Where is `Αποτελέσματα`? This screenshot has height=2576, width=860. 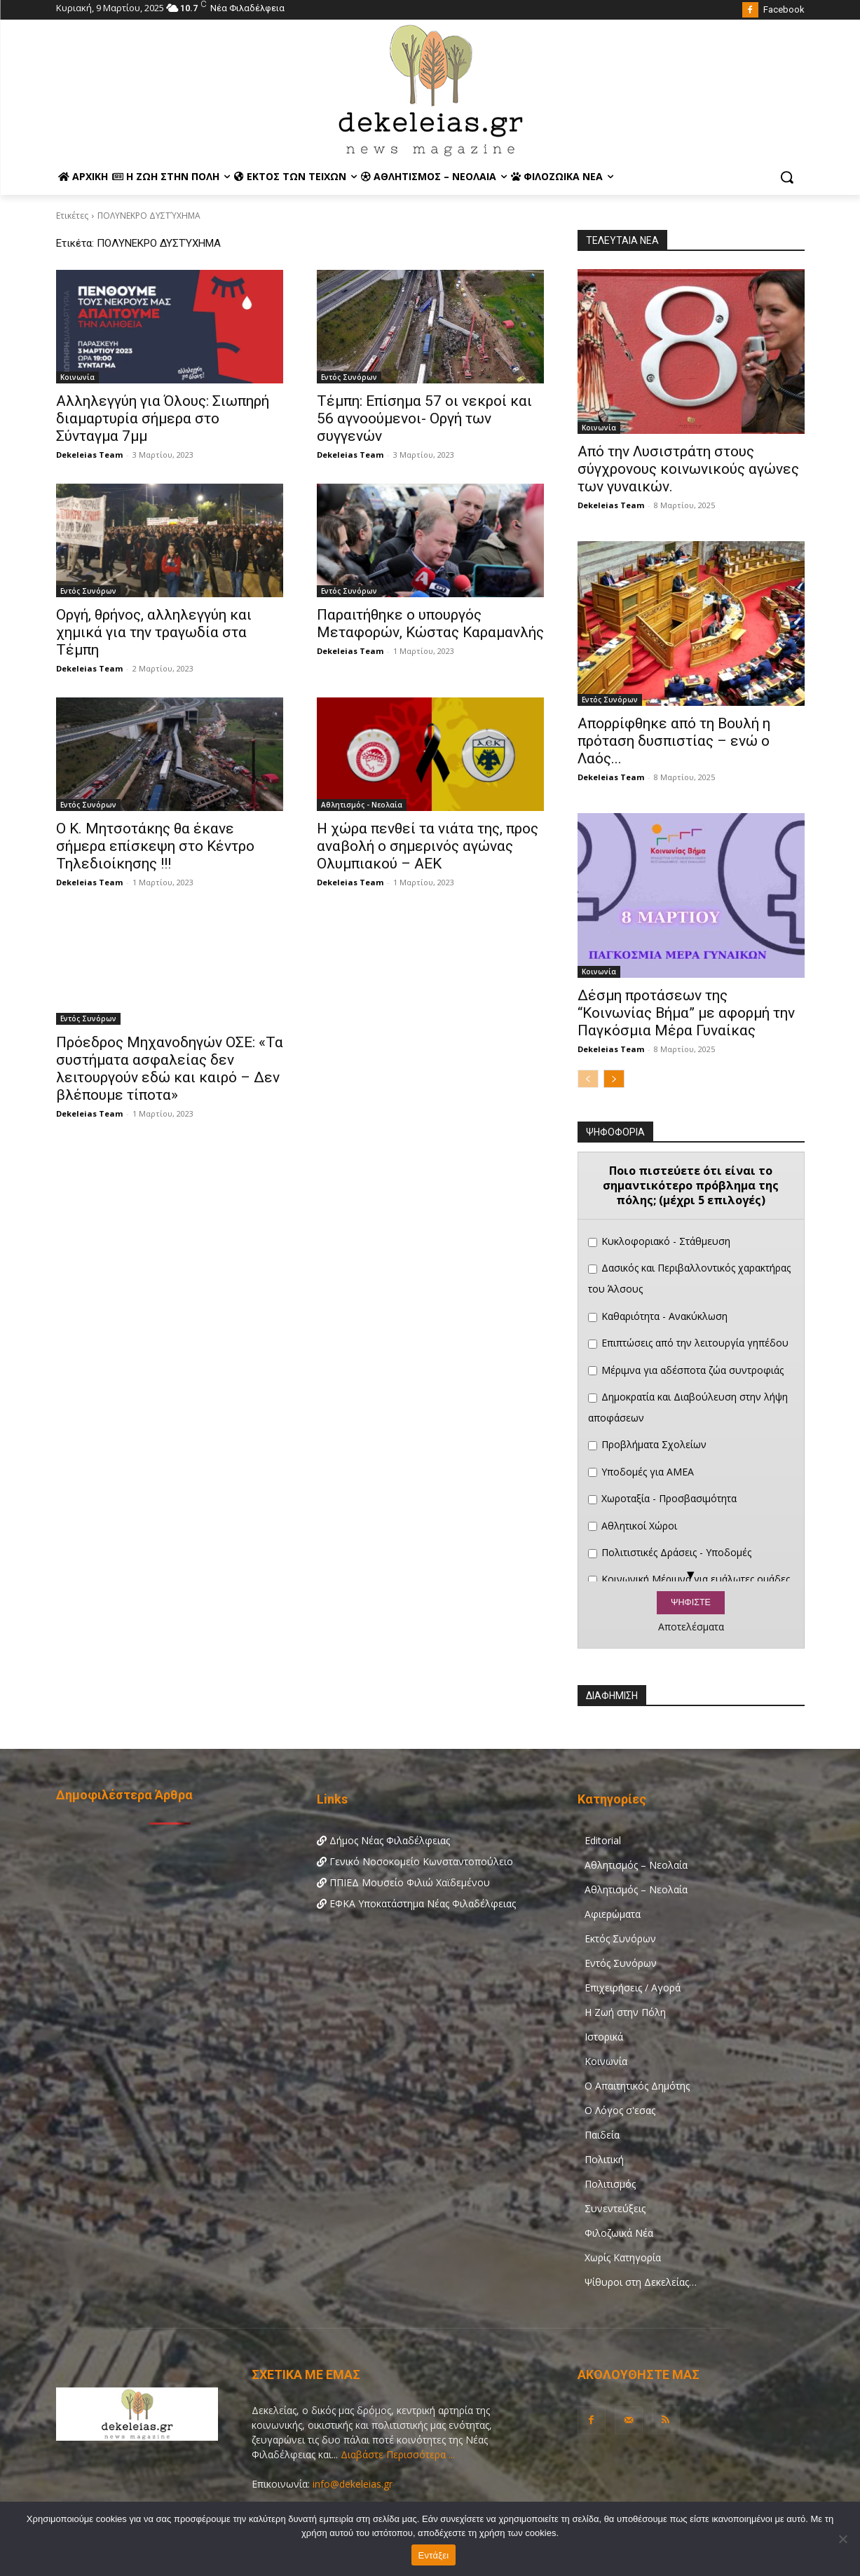 Αποτελέσματα is located at coordinates (691, 1627).